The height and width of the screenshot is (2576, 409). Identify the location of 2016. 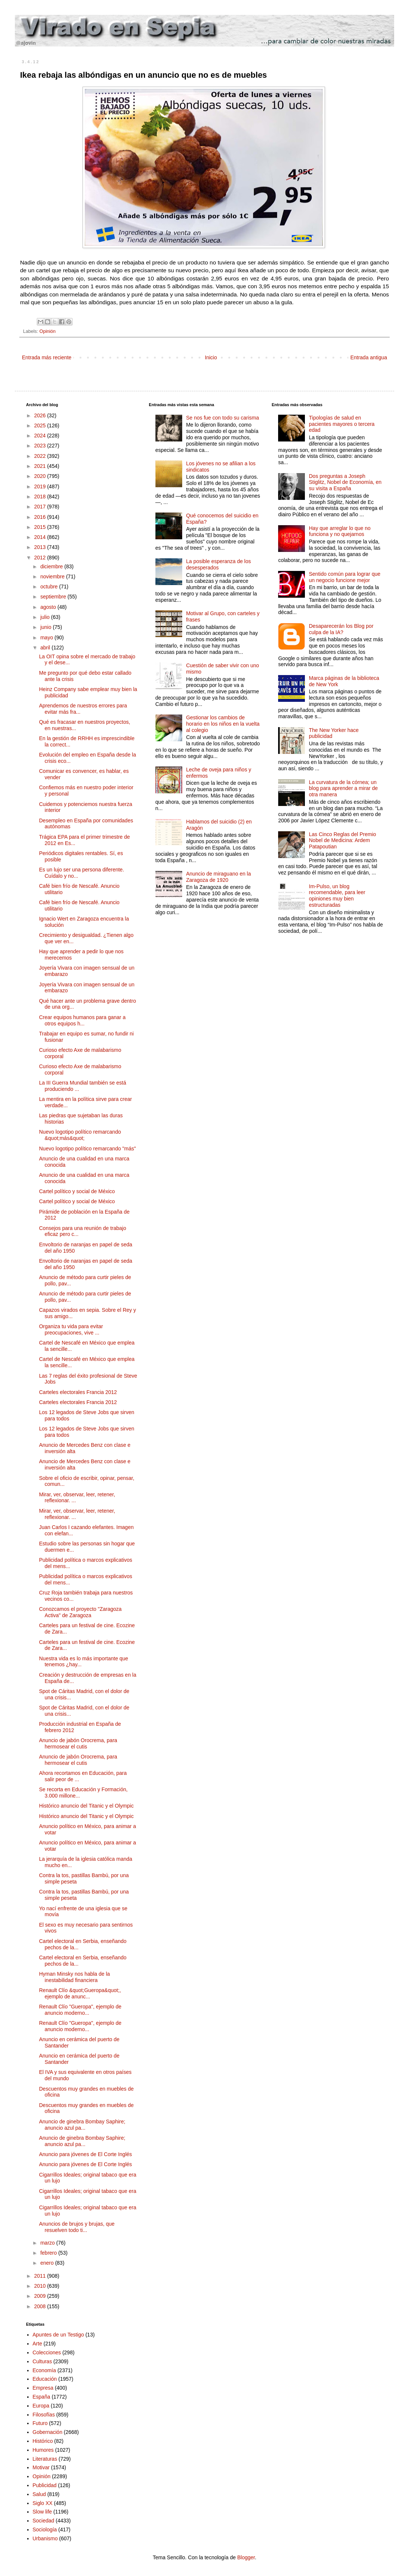
(40, 517).